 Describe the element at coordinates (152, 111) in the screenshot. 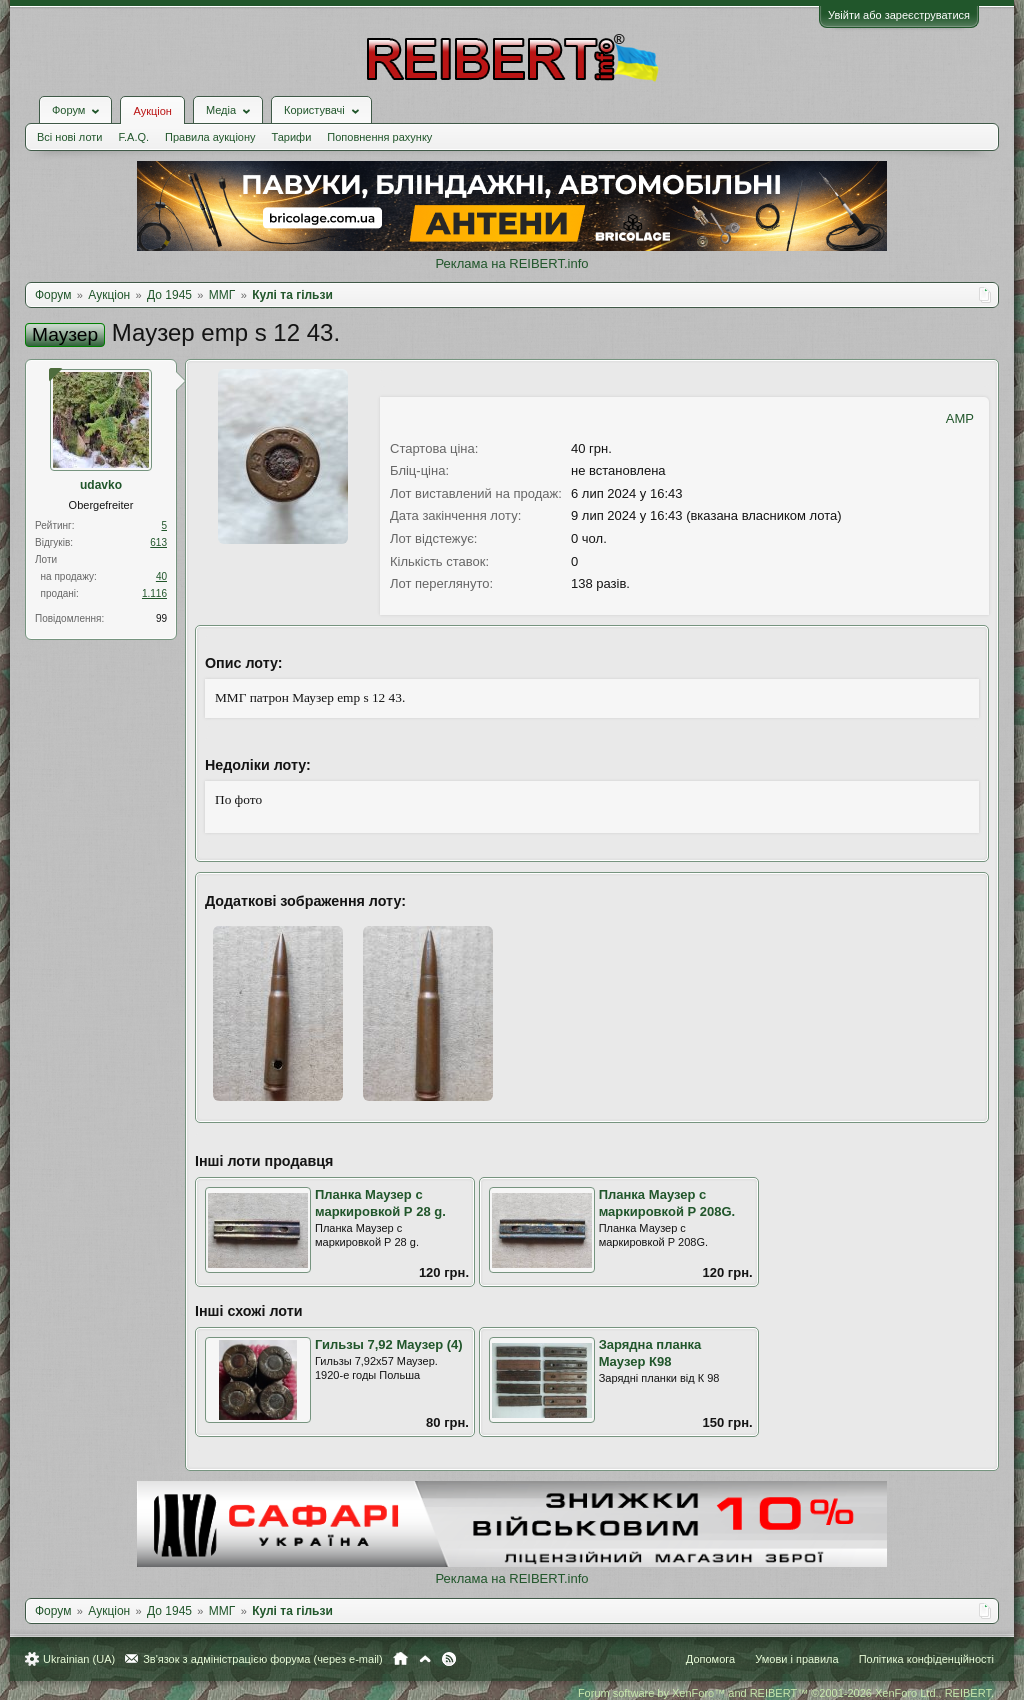

I see `Аукціон` at that location.